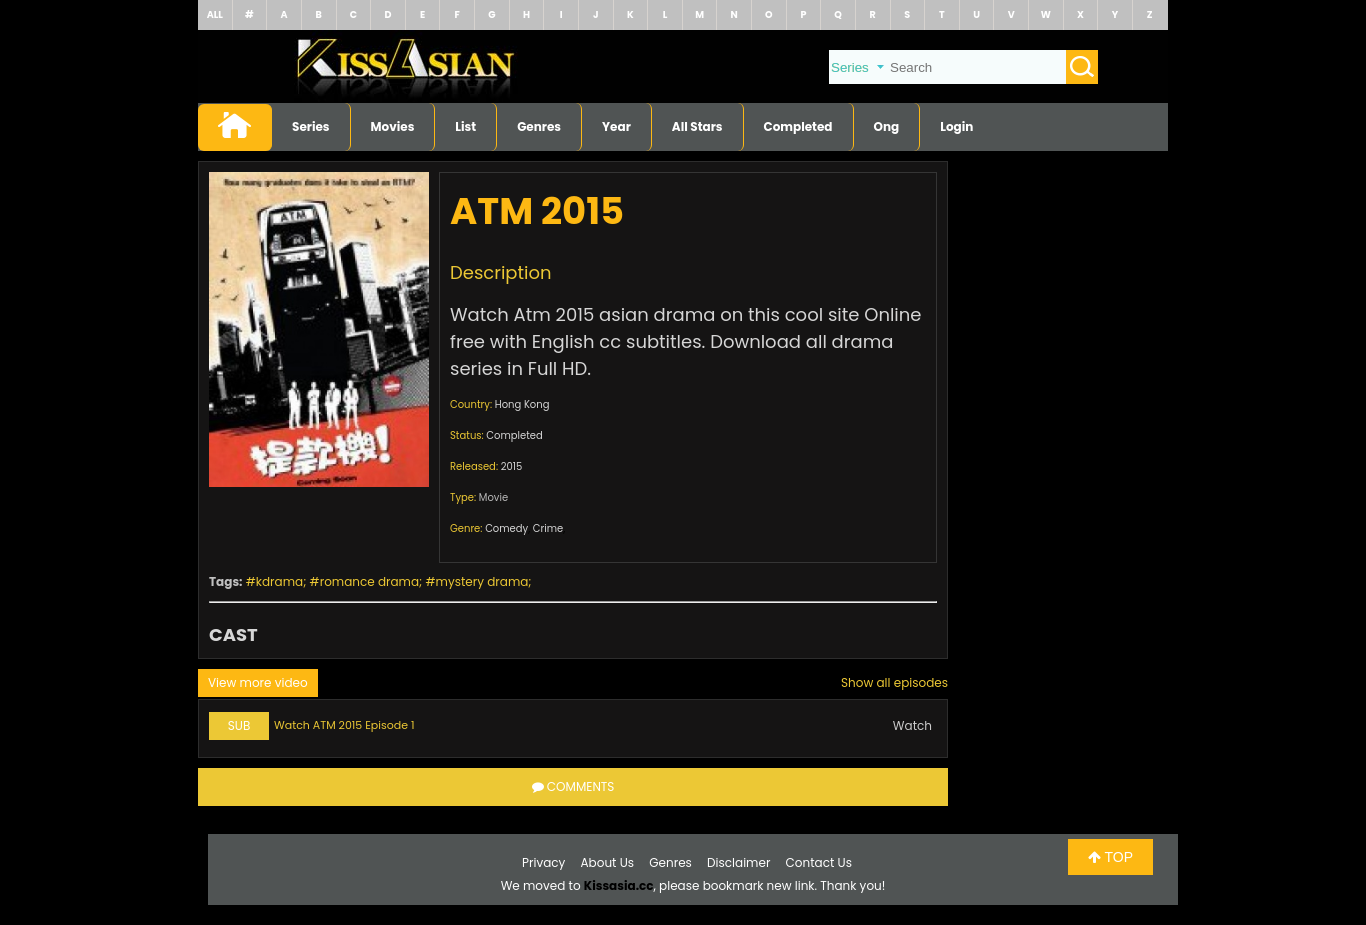 Image resolution: width=1366 pixels, height=925 pixels. Describe the element at coordinates (1110, 857) in the screenshot. I see `TOP` at that location.